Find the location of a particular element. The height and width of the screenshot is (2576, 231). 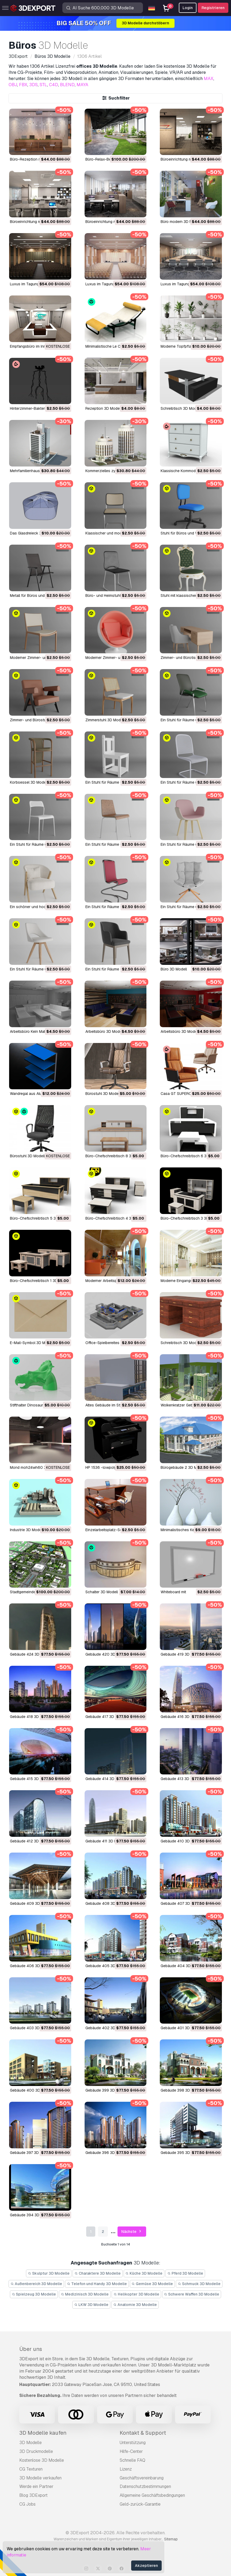

Kostenlose 3D Modelle is located at coordinates (41, 2460).